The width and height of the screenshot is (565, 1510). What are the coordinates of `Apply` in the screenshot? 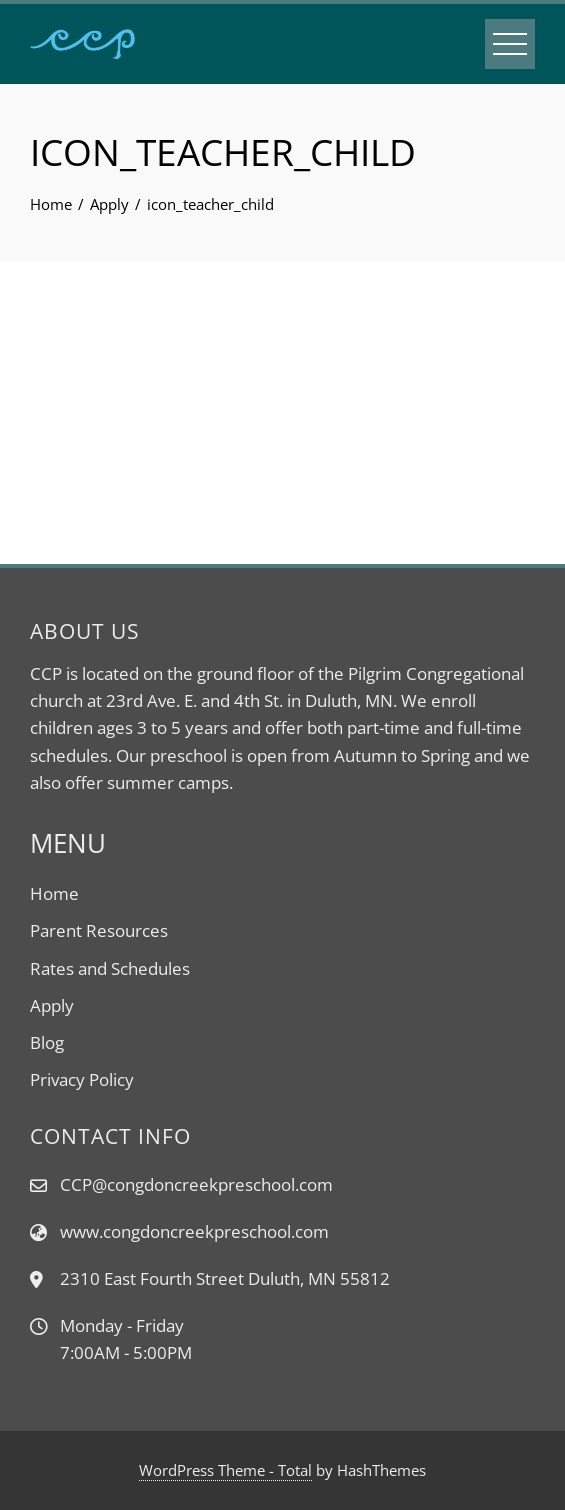 It's located at (52, 1005).